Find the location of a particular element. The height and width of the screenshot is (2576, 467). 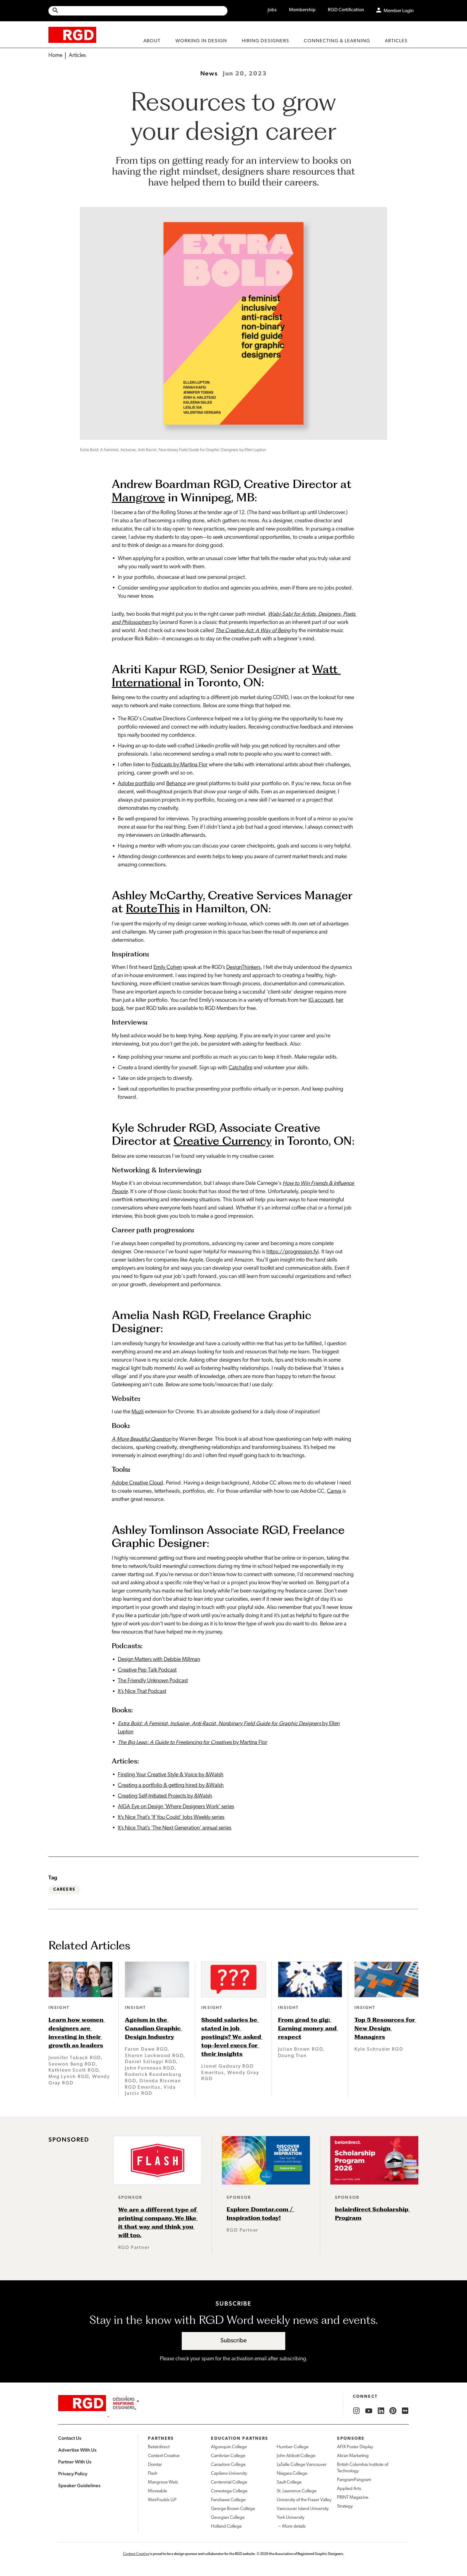

Podcasts by Martina Flor is located at coordinates (180, 765).